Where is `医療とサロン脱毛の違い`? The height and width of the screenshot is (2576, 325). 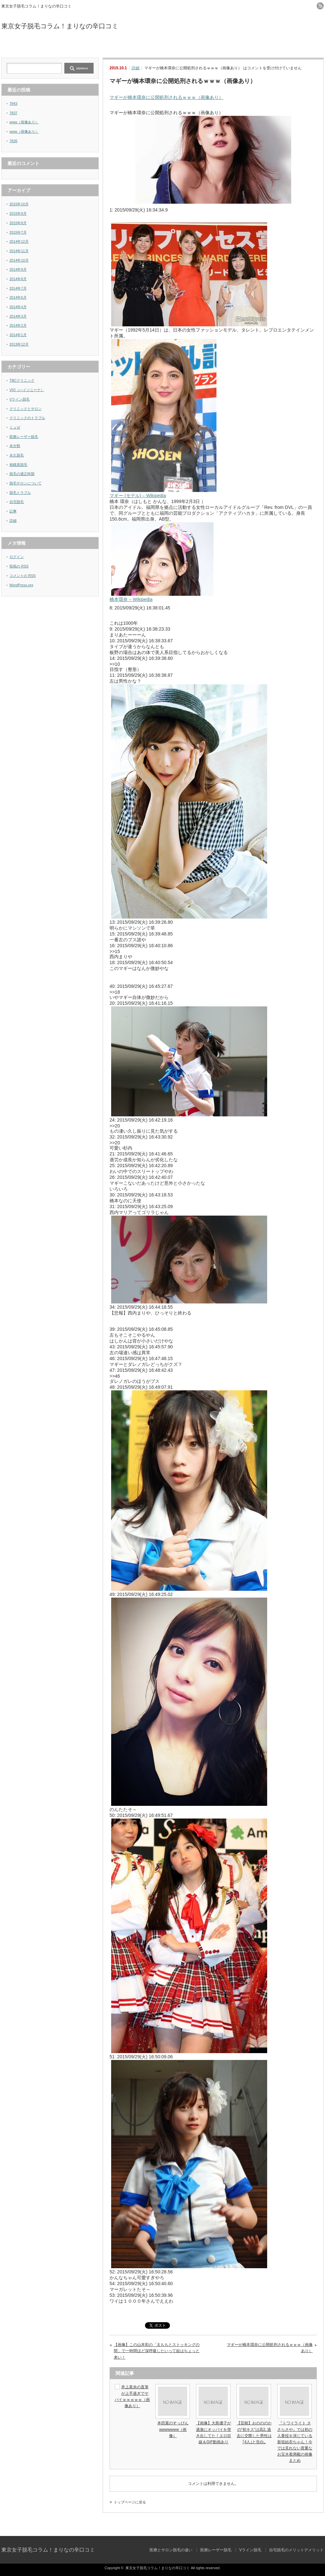
医療とサロン脱毛の違い is located at coordinates (42, 46).